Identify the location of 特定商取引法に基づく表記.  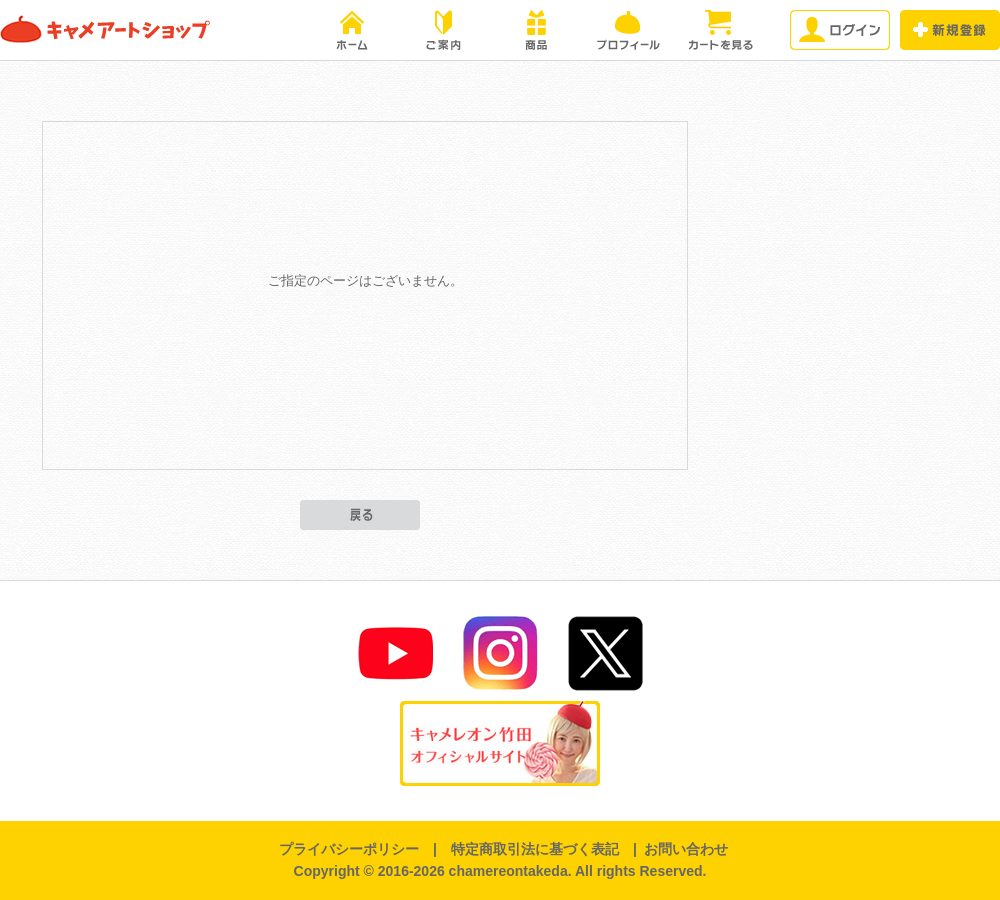
(535, 849).